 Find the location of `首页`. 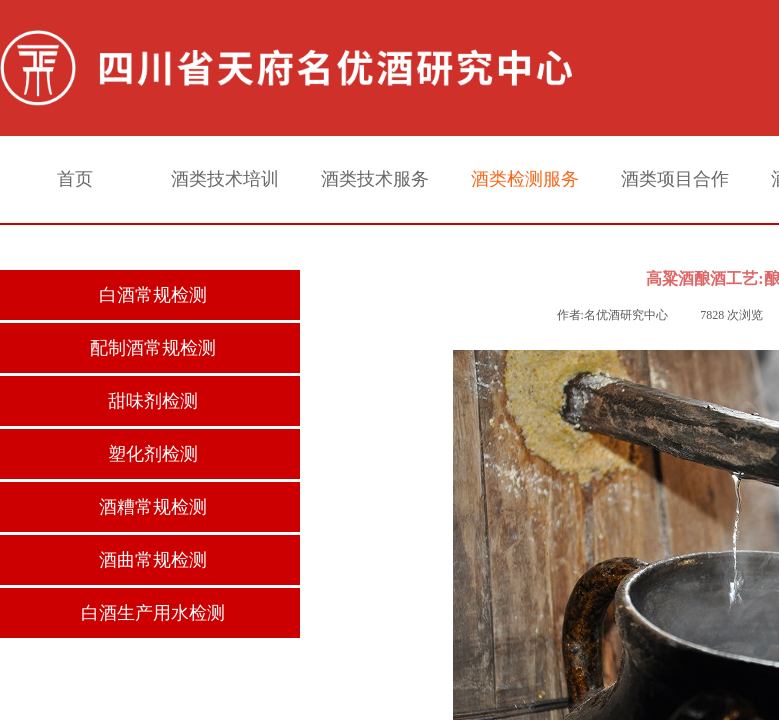

首页 is located at coordinates (75, 179).